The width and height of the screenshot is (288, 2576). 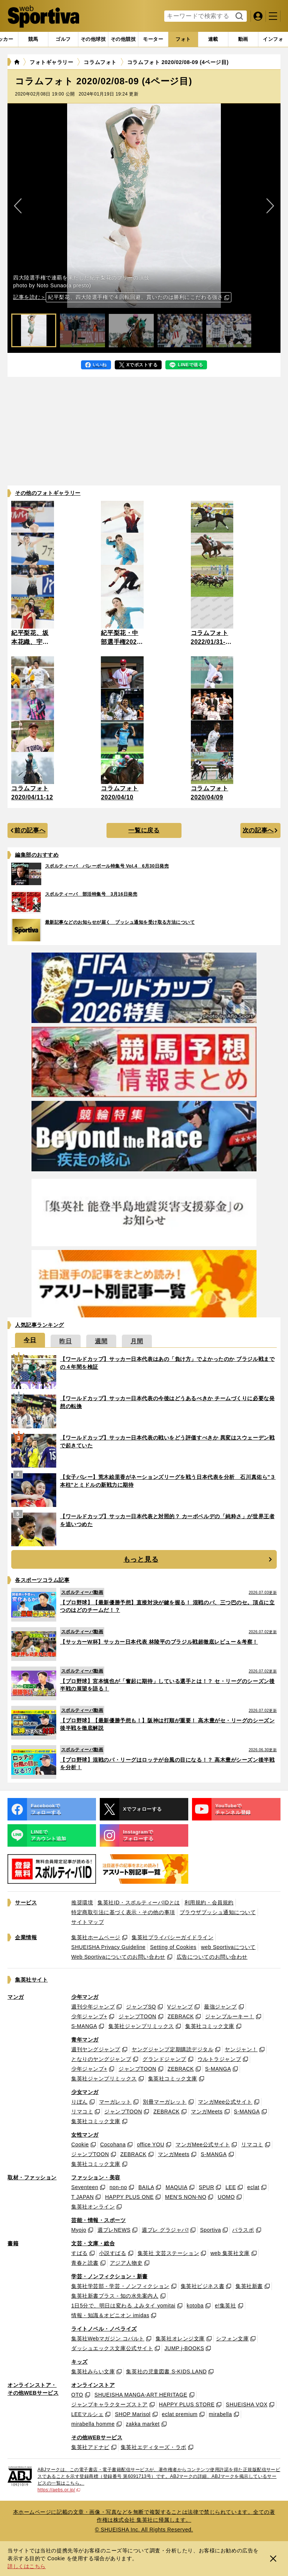 What do you see at coordinates (238, 16) in the screenshot?
I see `検索する` at bounding box center [238, 16].